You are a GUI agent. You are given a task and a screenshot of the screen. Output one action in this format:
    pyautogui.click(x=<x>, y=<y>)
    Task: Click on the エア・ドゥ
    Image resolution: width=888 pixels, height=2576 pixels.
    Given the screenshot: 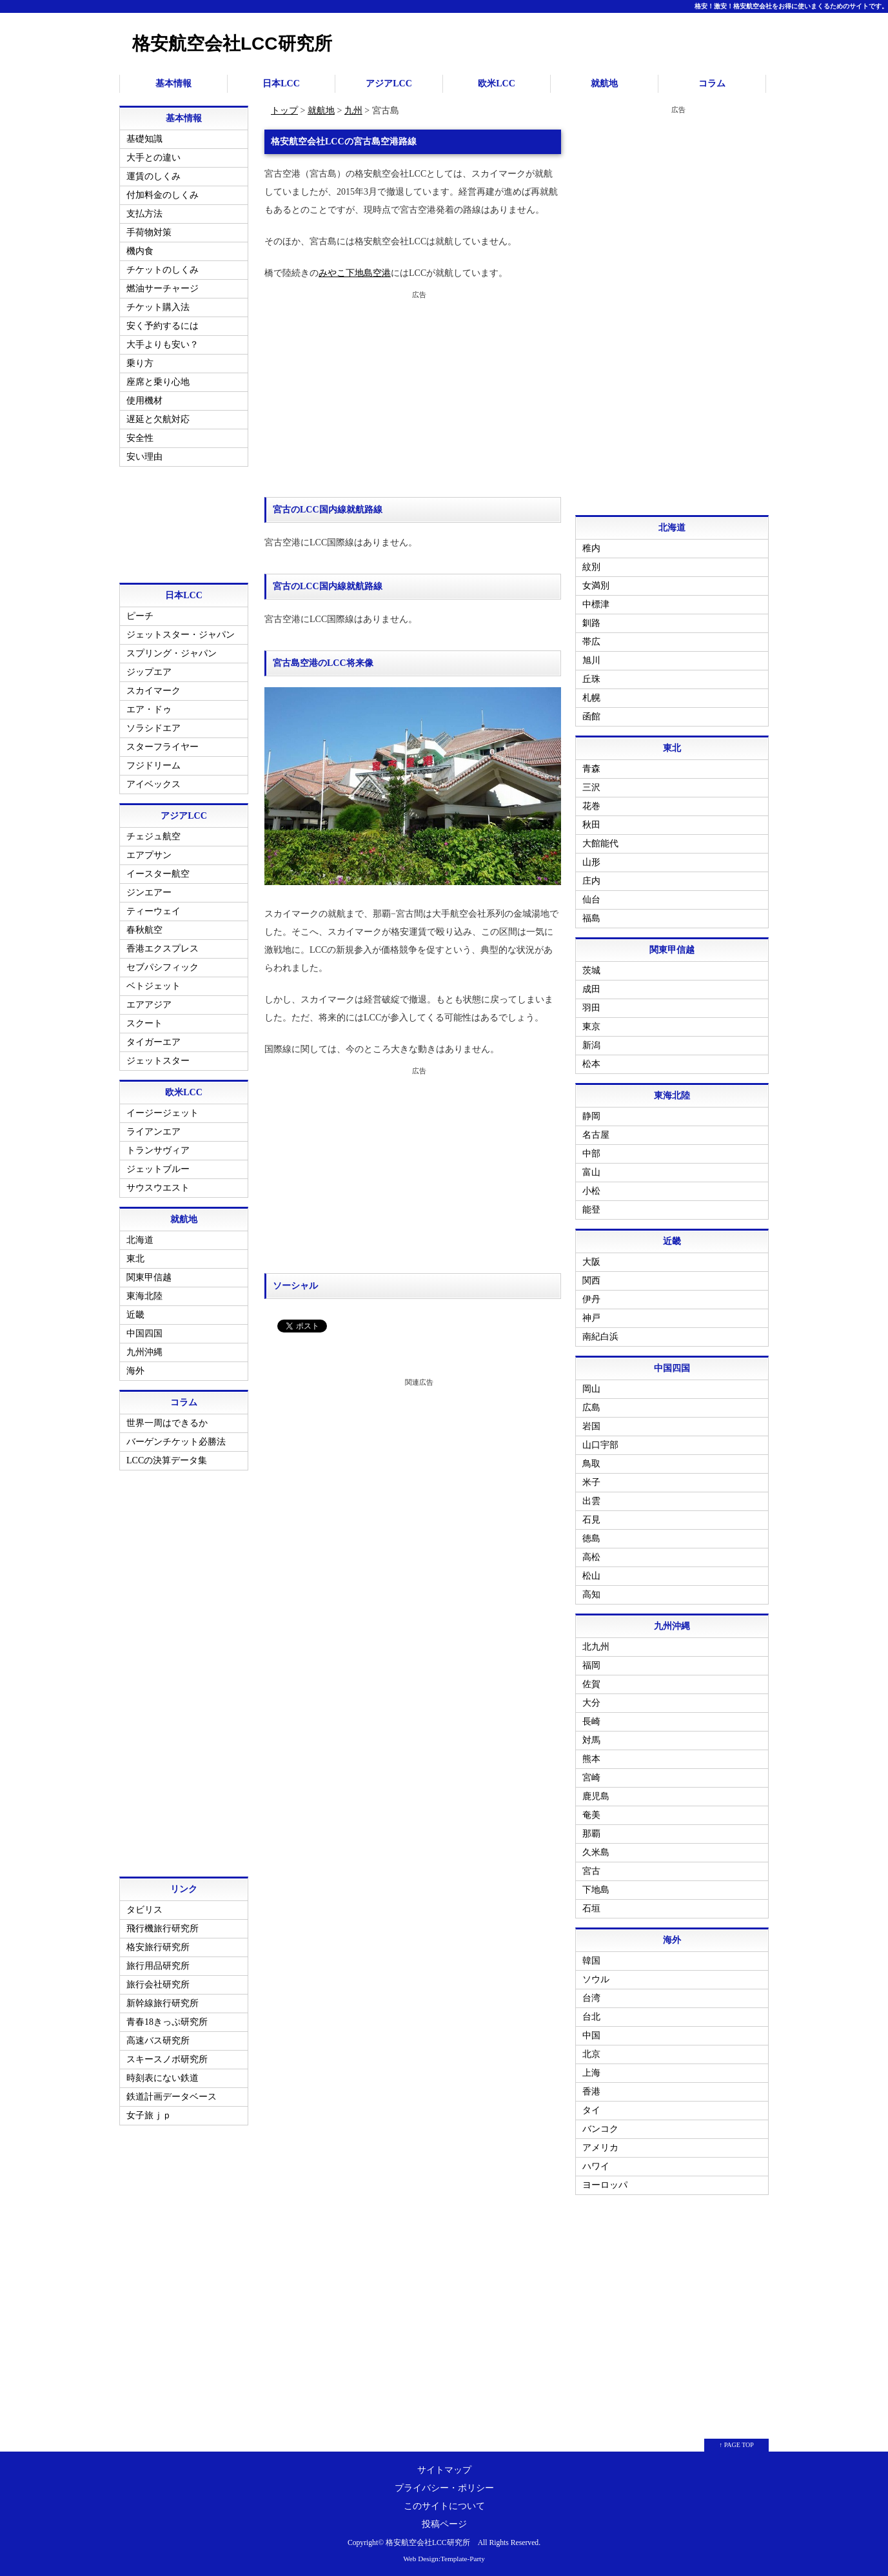 What is the action you would take?
    pyautogui.click(x=149, y=709)
    